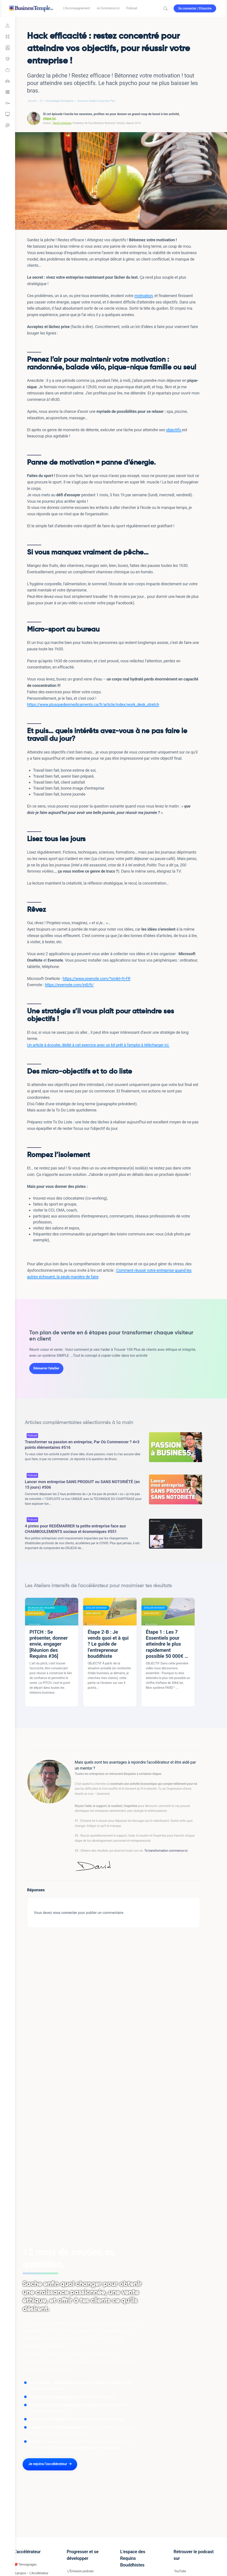  What do you see at coordinates (182, 429) in the screenshot?
I see `objectifs` at bounding box center [182, 429].